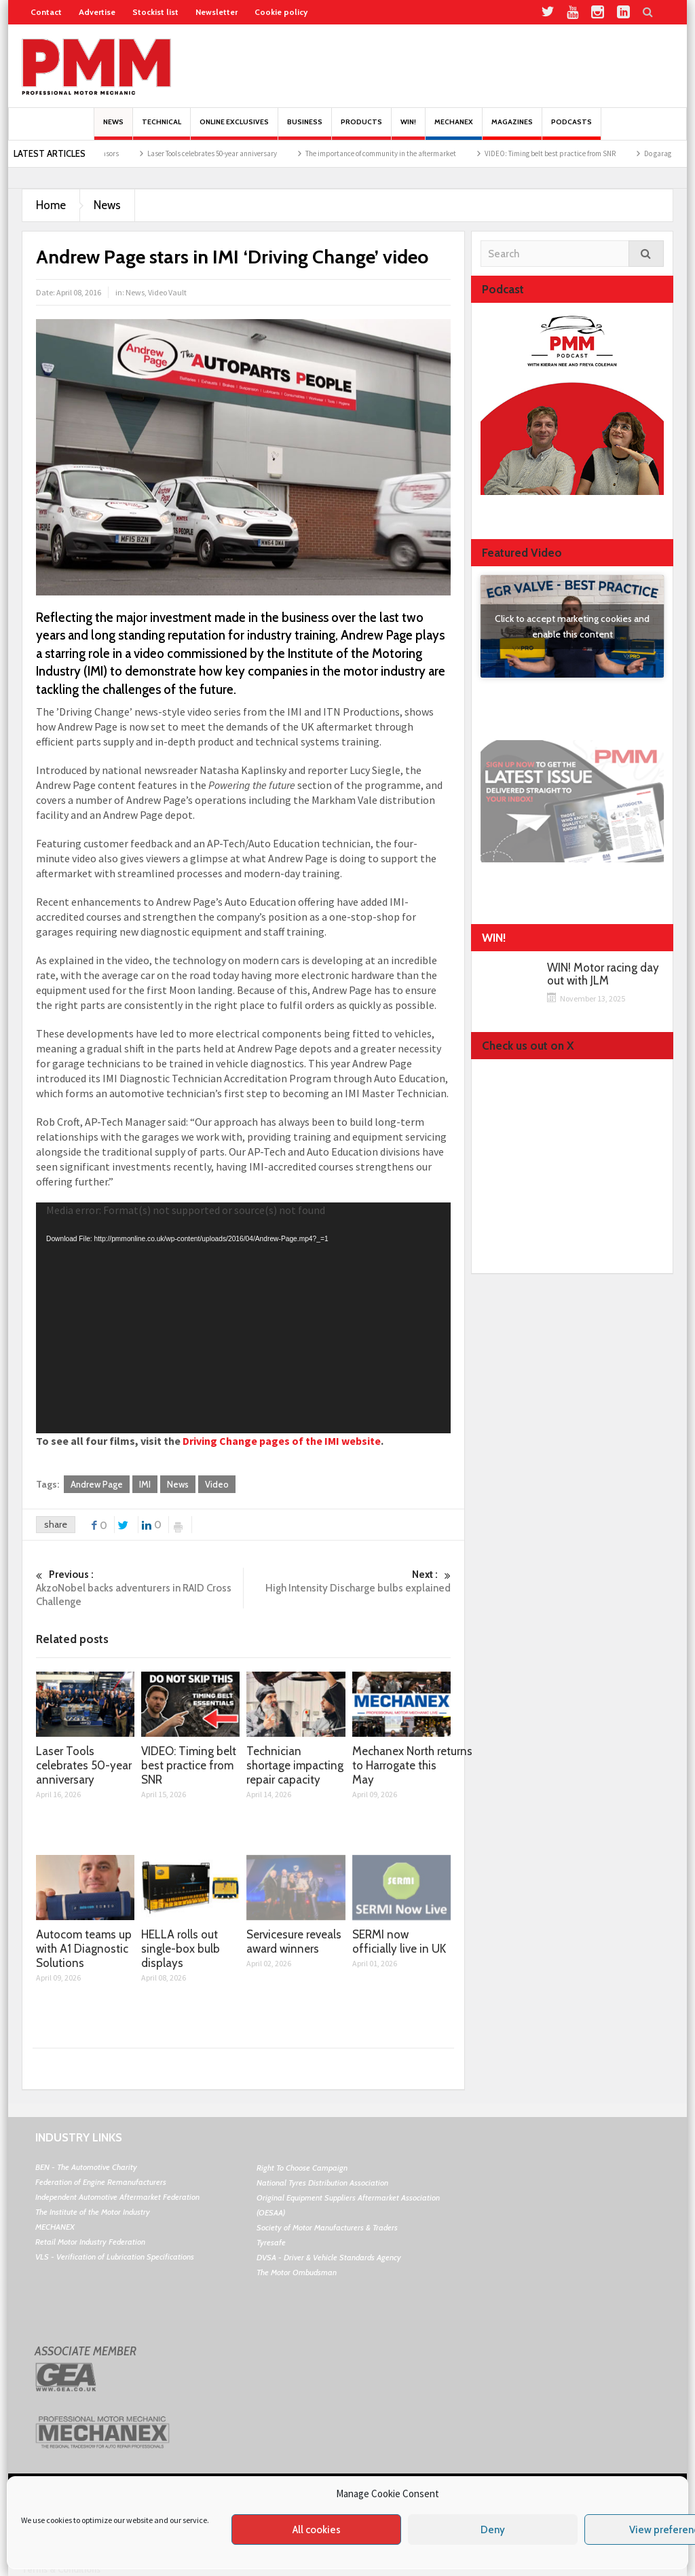 This screenshot has width=695, height=2576. What do you see at coordinates (243, 1317) in the screenshot?
I see `[application]` at bounding box center [243, 1317].